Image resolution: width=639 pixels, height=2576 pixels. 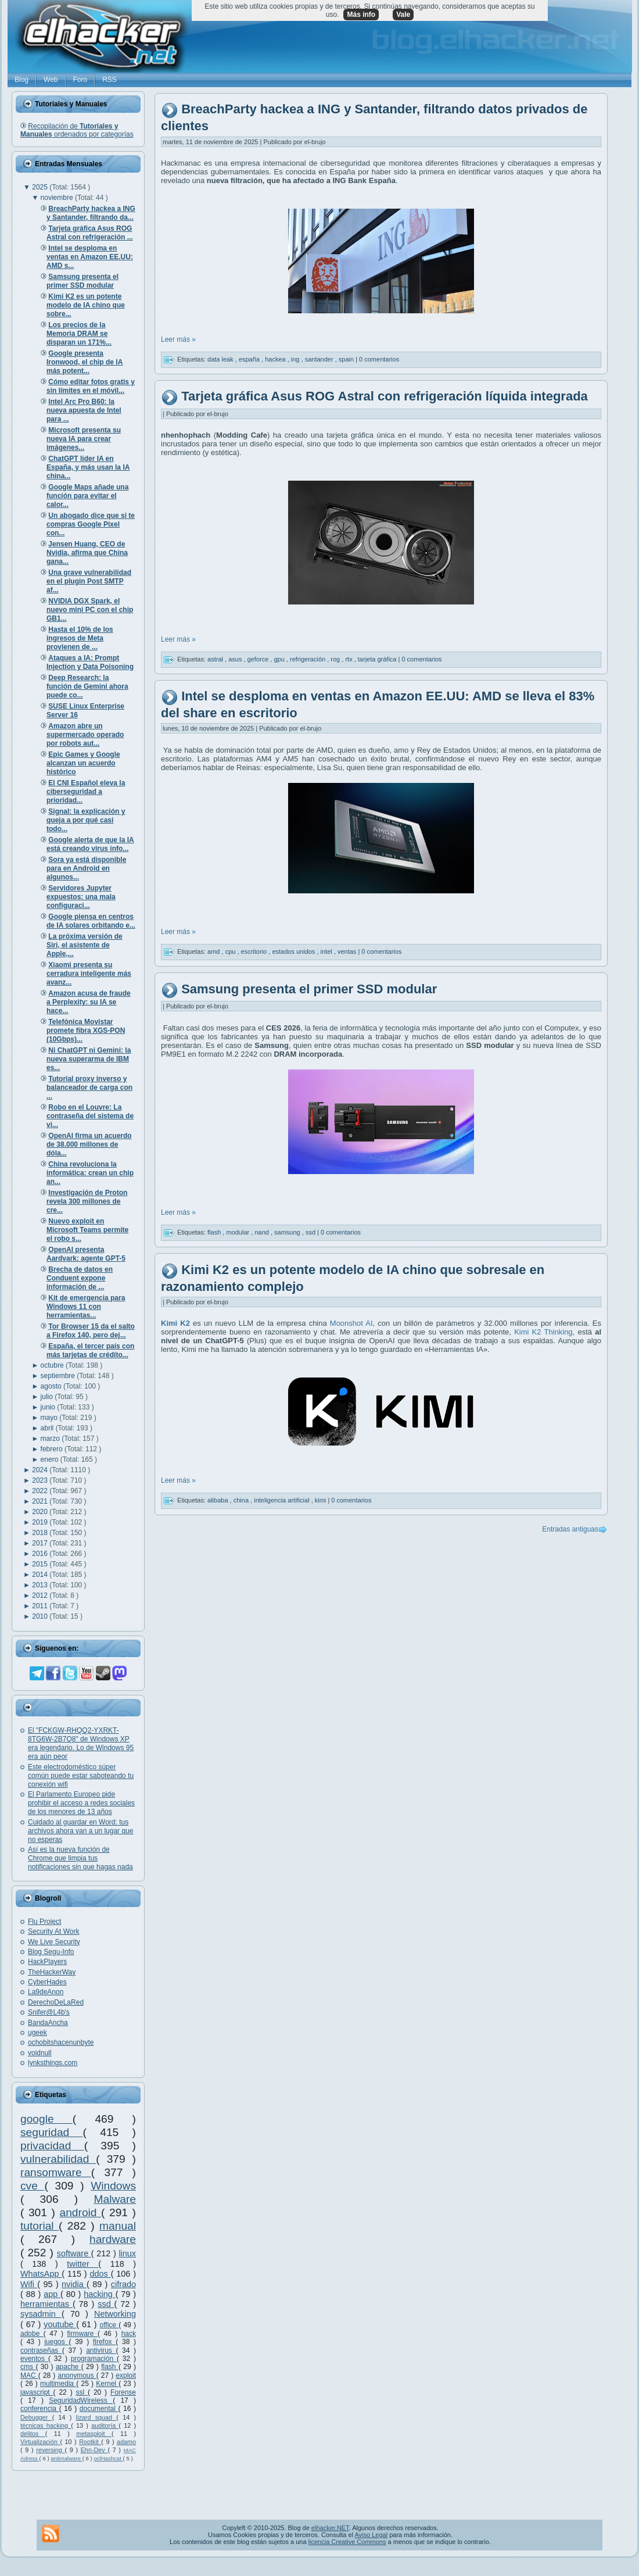 I want to click on CyberHades, so click(x=47, y=1982).